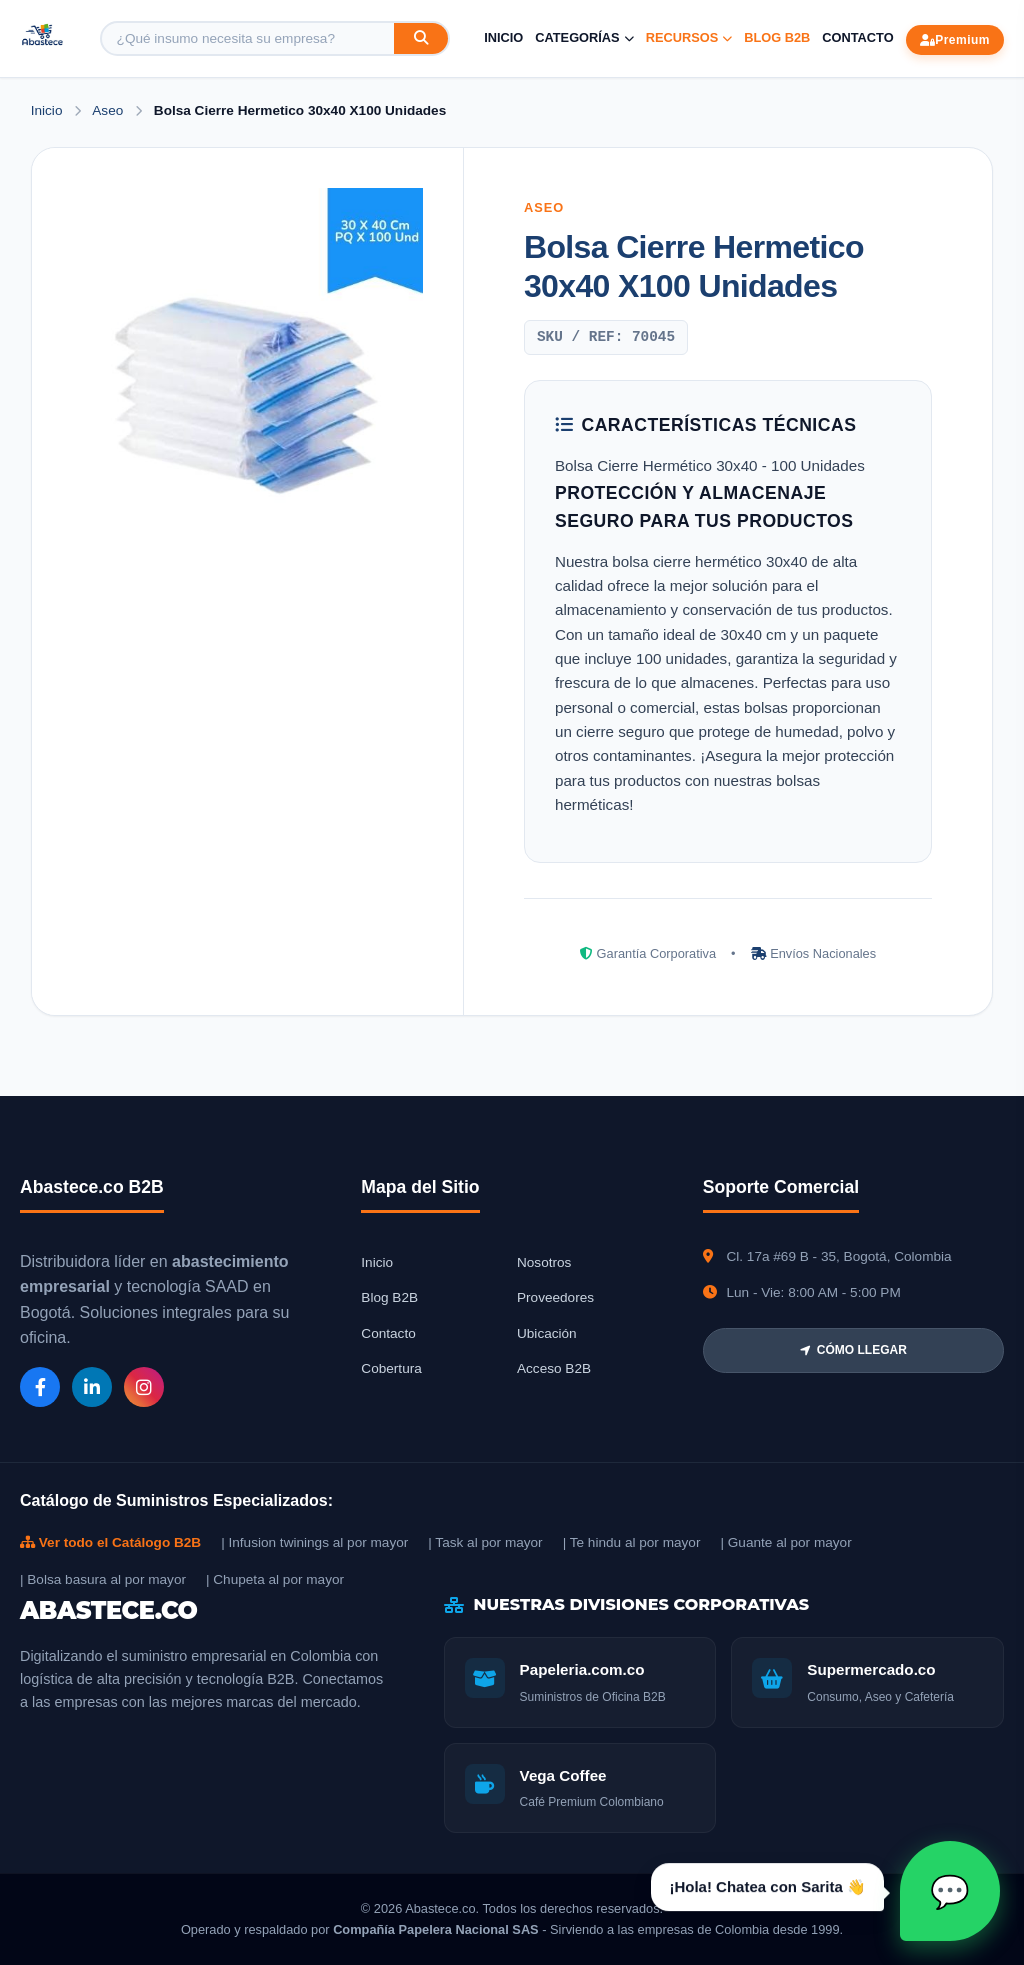 This screenshot has height=1965, width=1024. I want to click on CÓMO LLEGAR, so click(853, 1350).